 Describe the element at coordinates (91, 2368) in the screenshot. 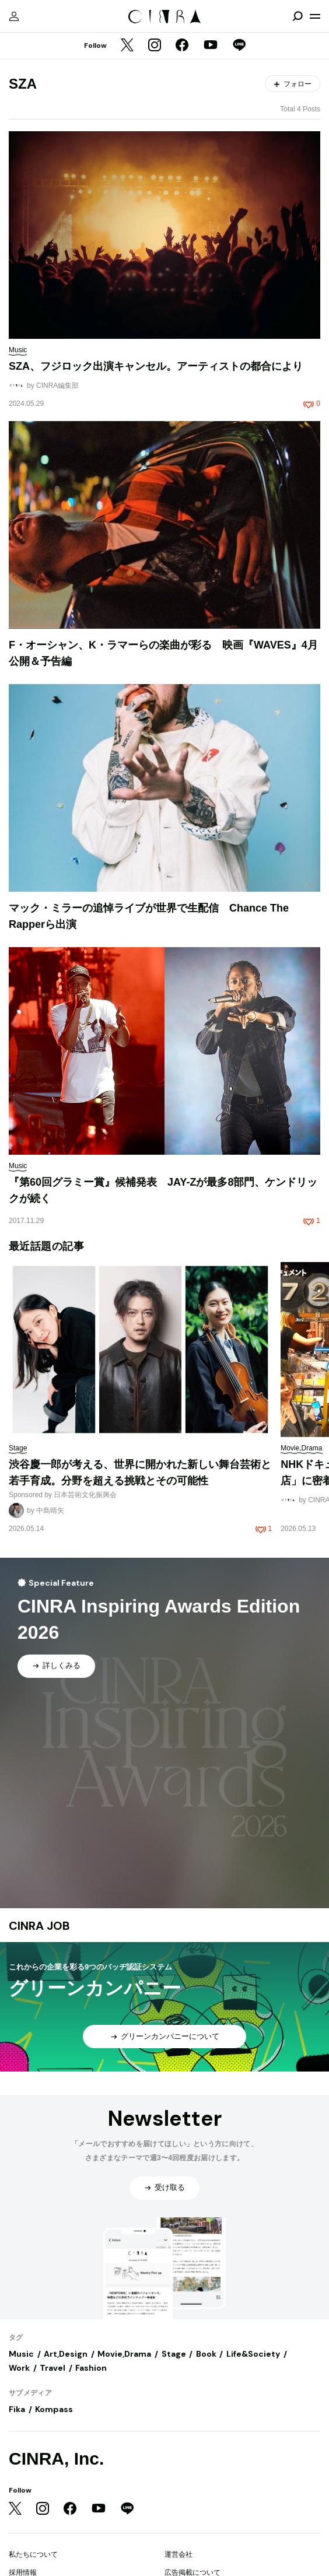

I see `Fashion` at that location.